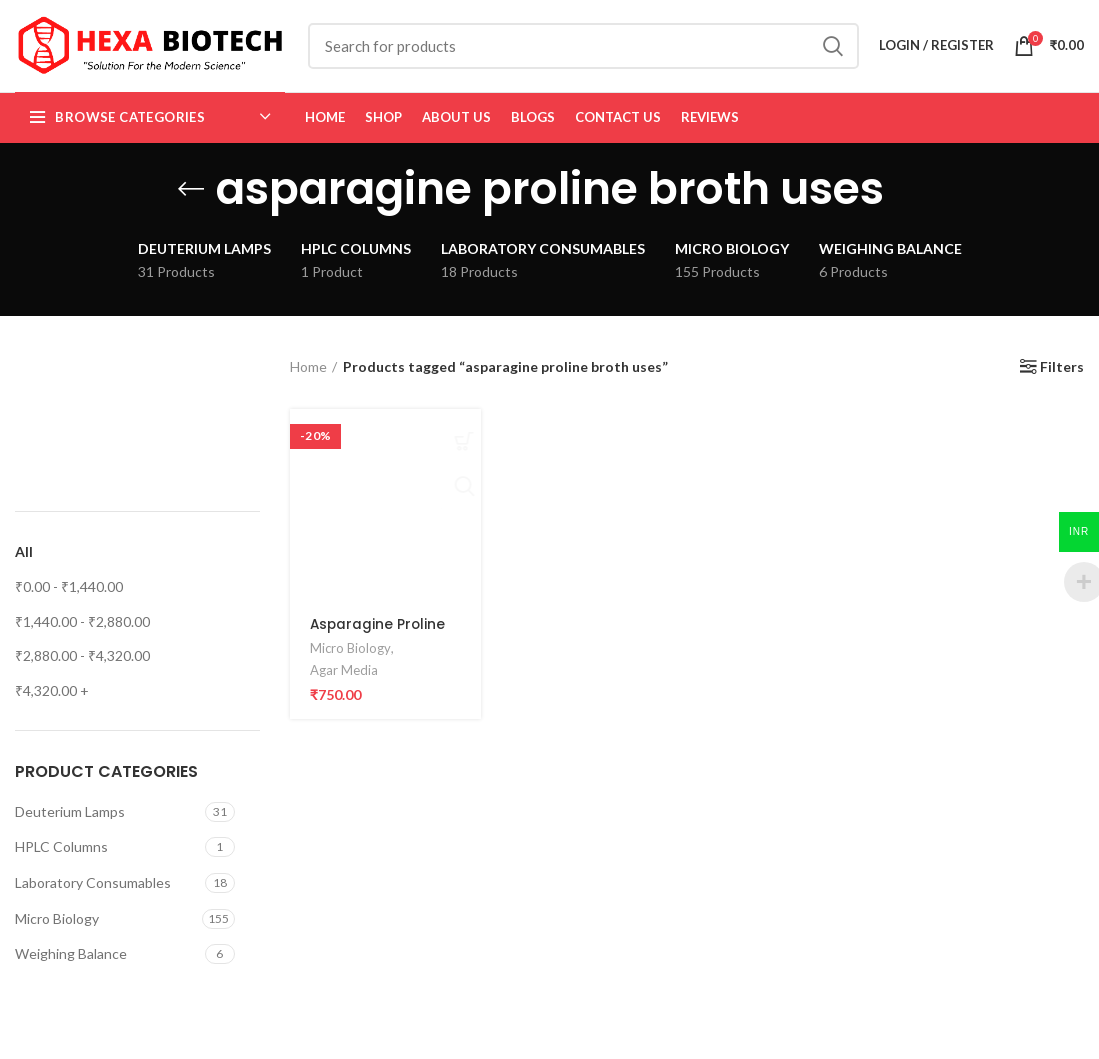 Image resolution: width=1099 pixels, height=1059 pixels. What do you see at coordinates (344, 682) in the screenshot?
I see `Agar Media` at bounding box center [344, 682].